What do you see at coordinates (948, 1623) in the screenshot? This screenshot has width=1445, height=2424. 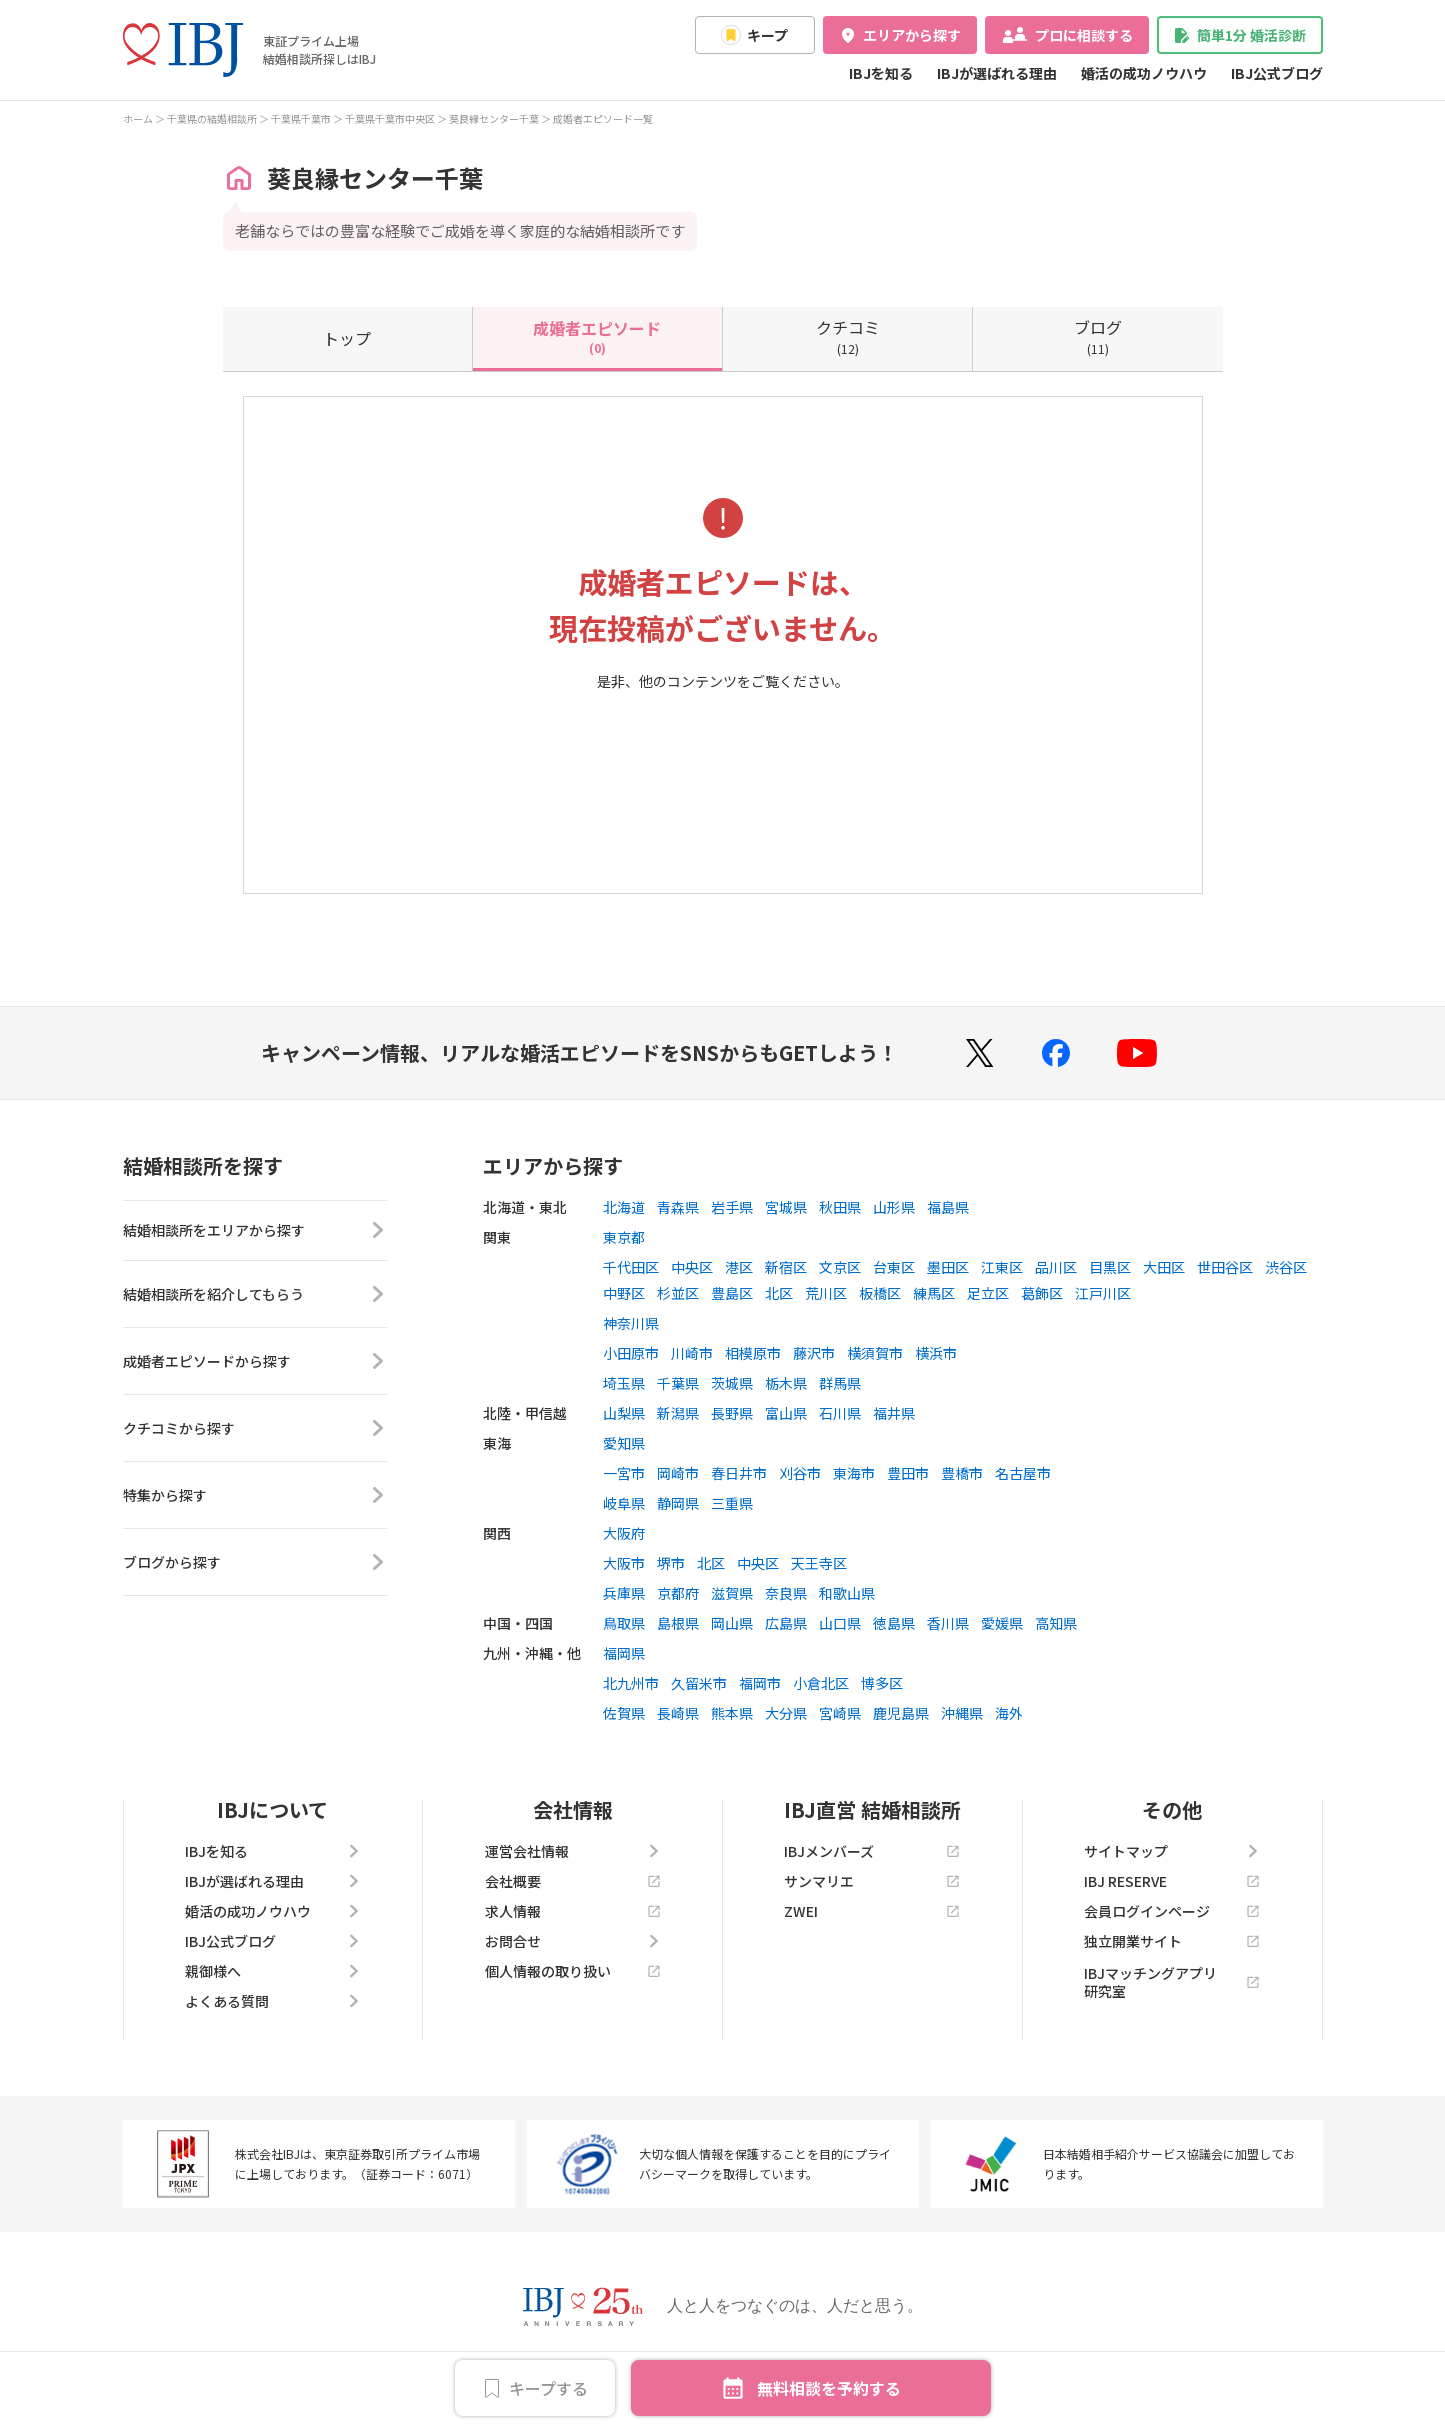 I see `香川県` at bounding box center [948, 1623].